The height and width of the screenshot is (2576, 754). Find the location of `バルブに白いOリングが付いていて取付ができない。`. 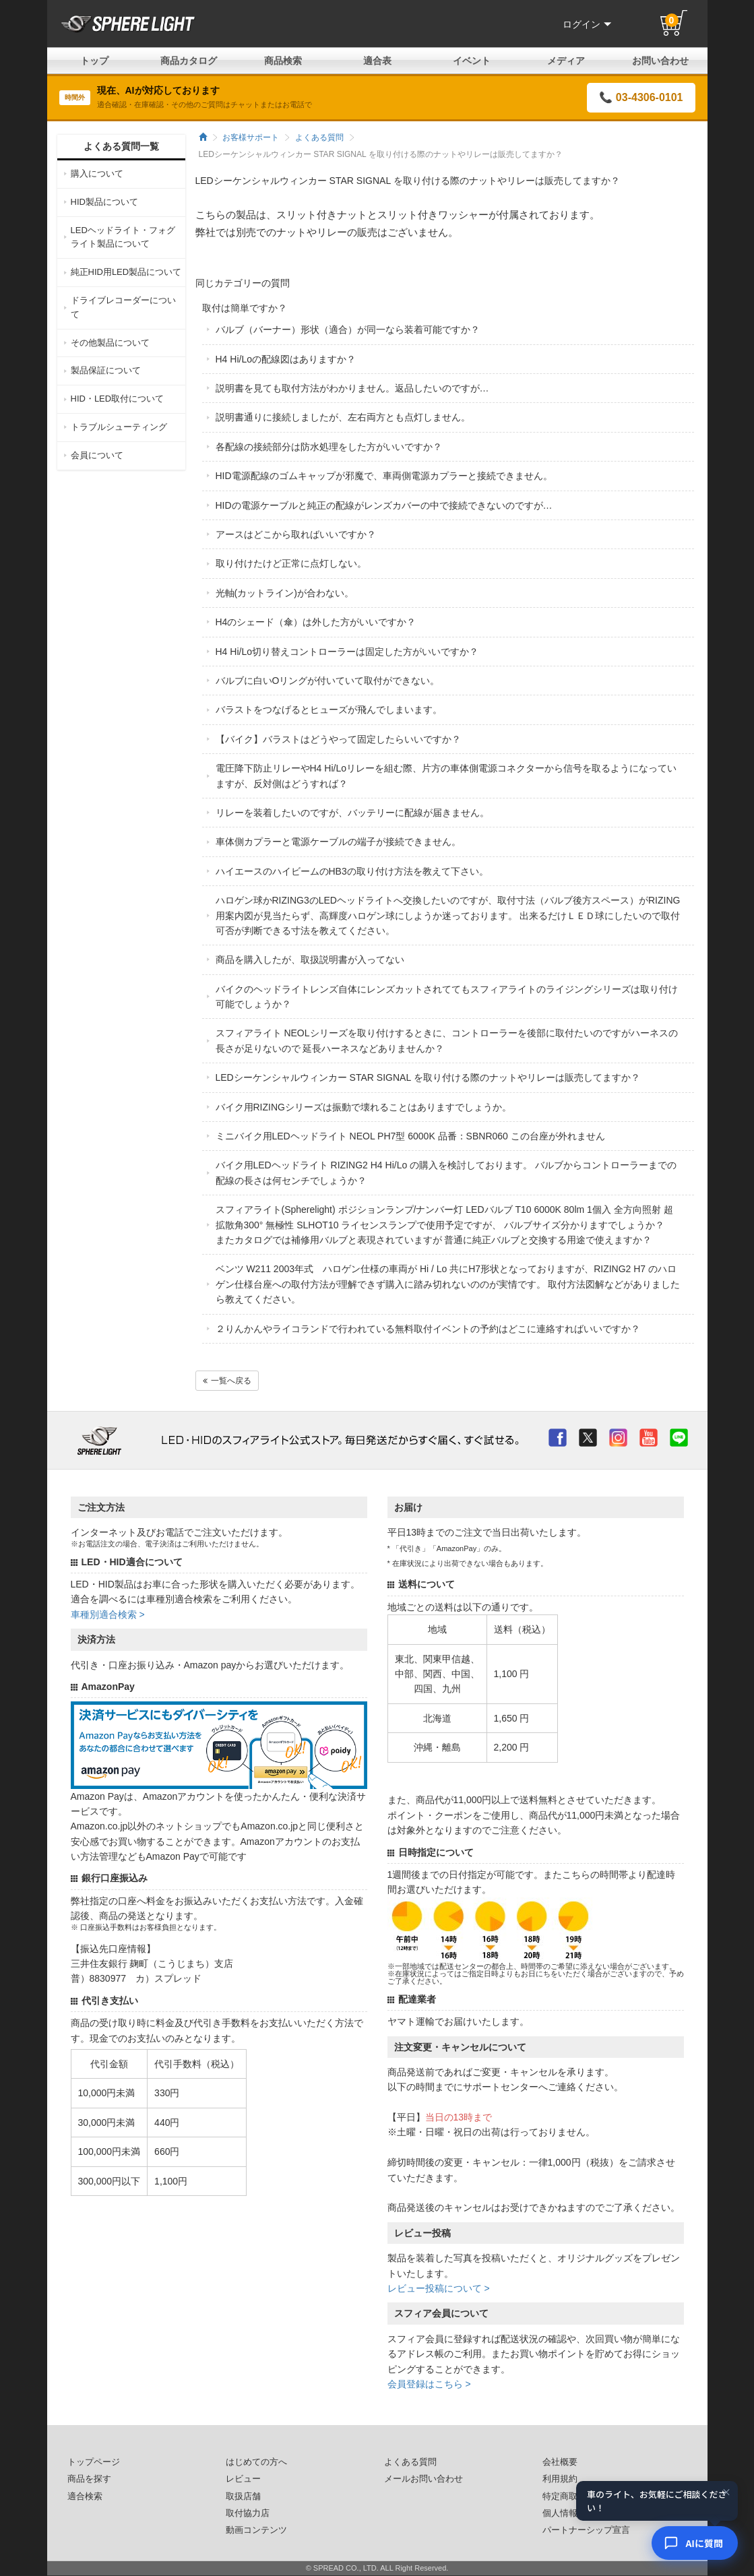

バルブに白いOリングが付いていて取付ができない。 is located at coordinates (328, 680).